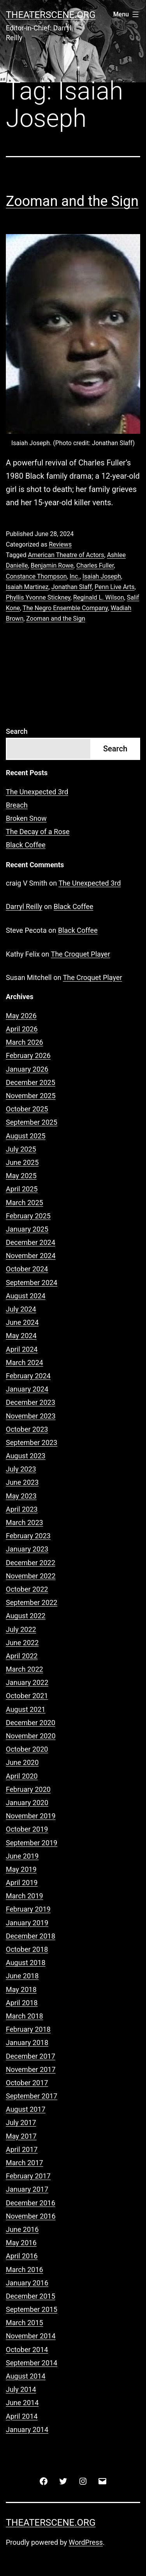 This screenshot has height=2576, width=146. What do you see at coordinates (31, 1442) in the screenshot?
I see `September 2023` at bounding box center [31, 1442].